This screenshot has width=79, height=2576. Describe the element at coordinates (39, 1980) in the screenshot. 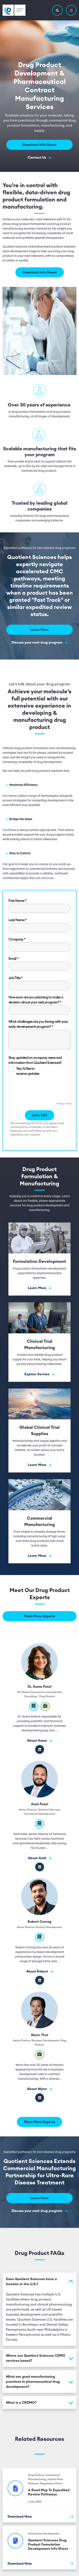

I see `[Linkedin]` at that location.